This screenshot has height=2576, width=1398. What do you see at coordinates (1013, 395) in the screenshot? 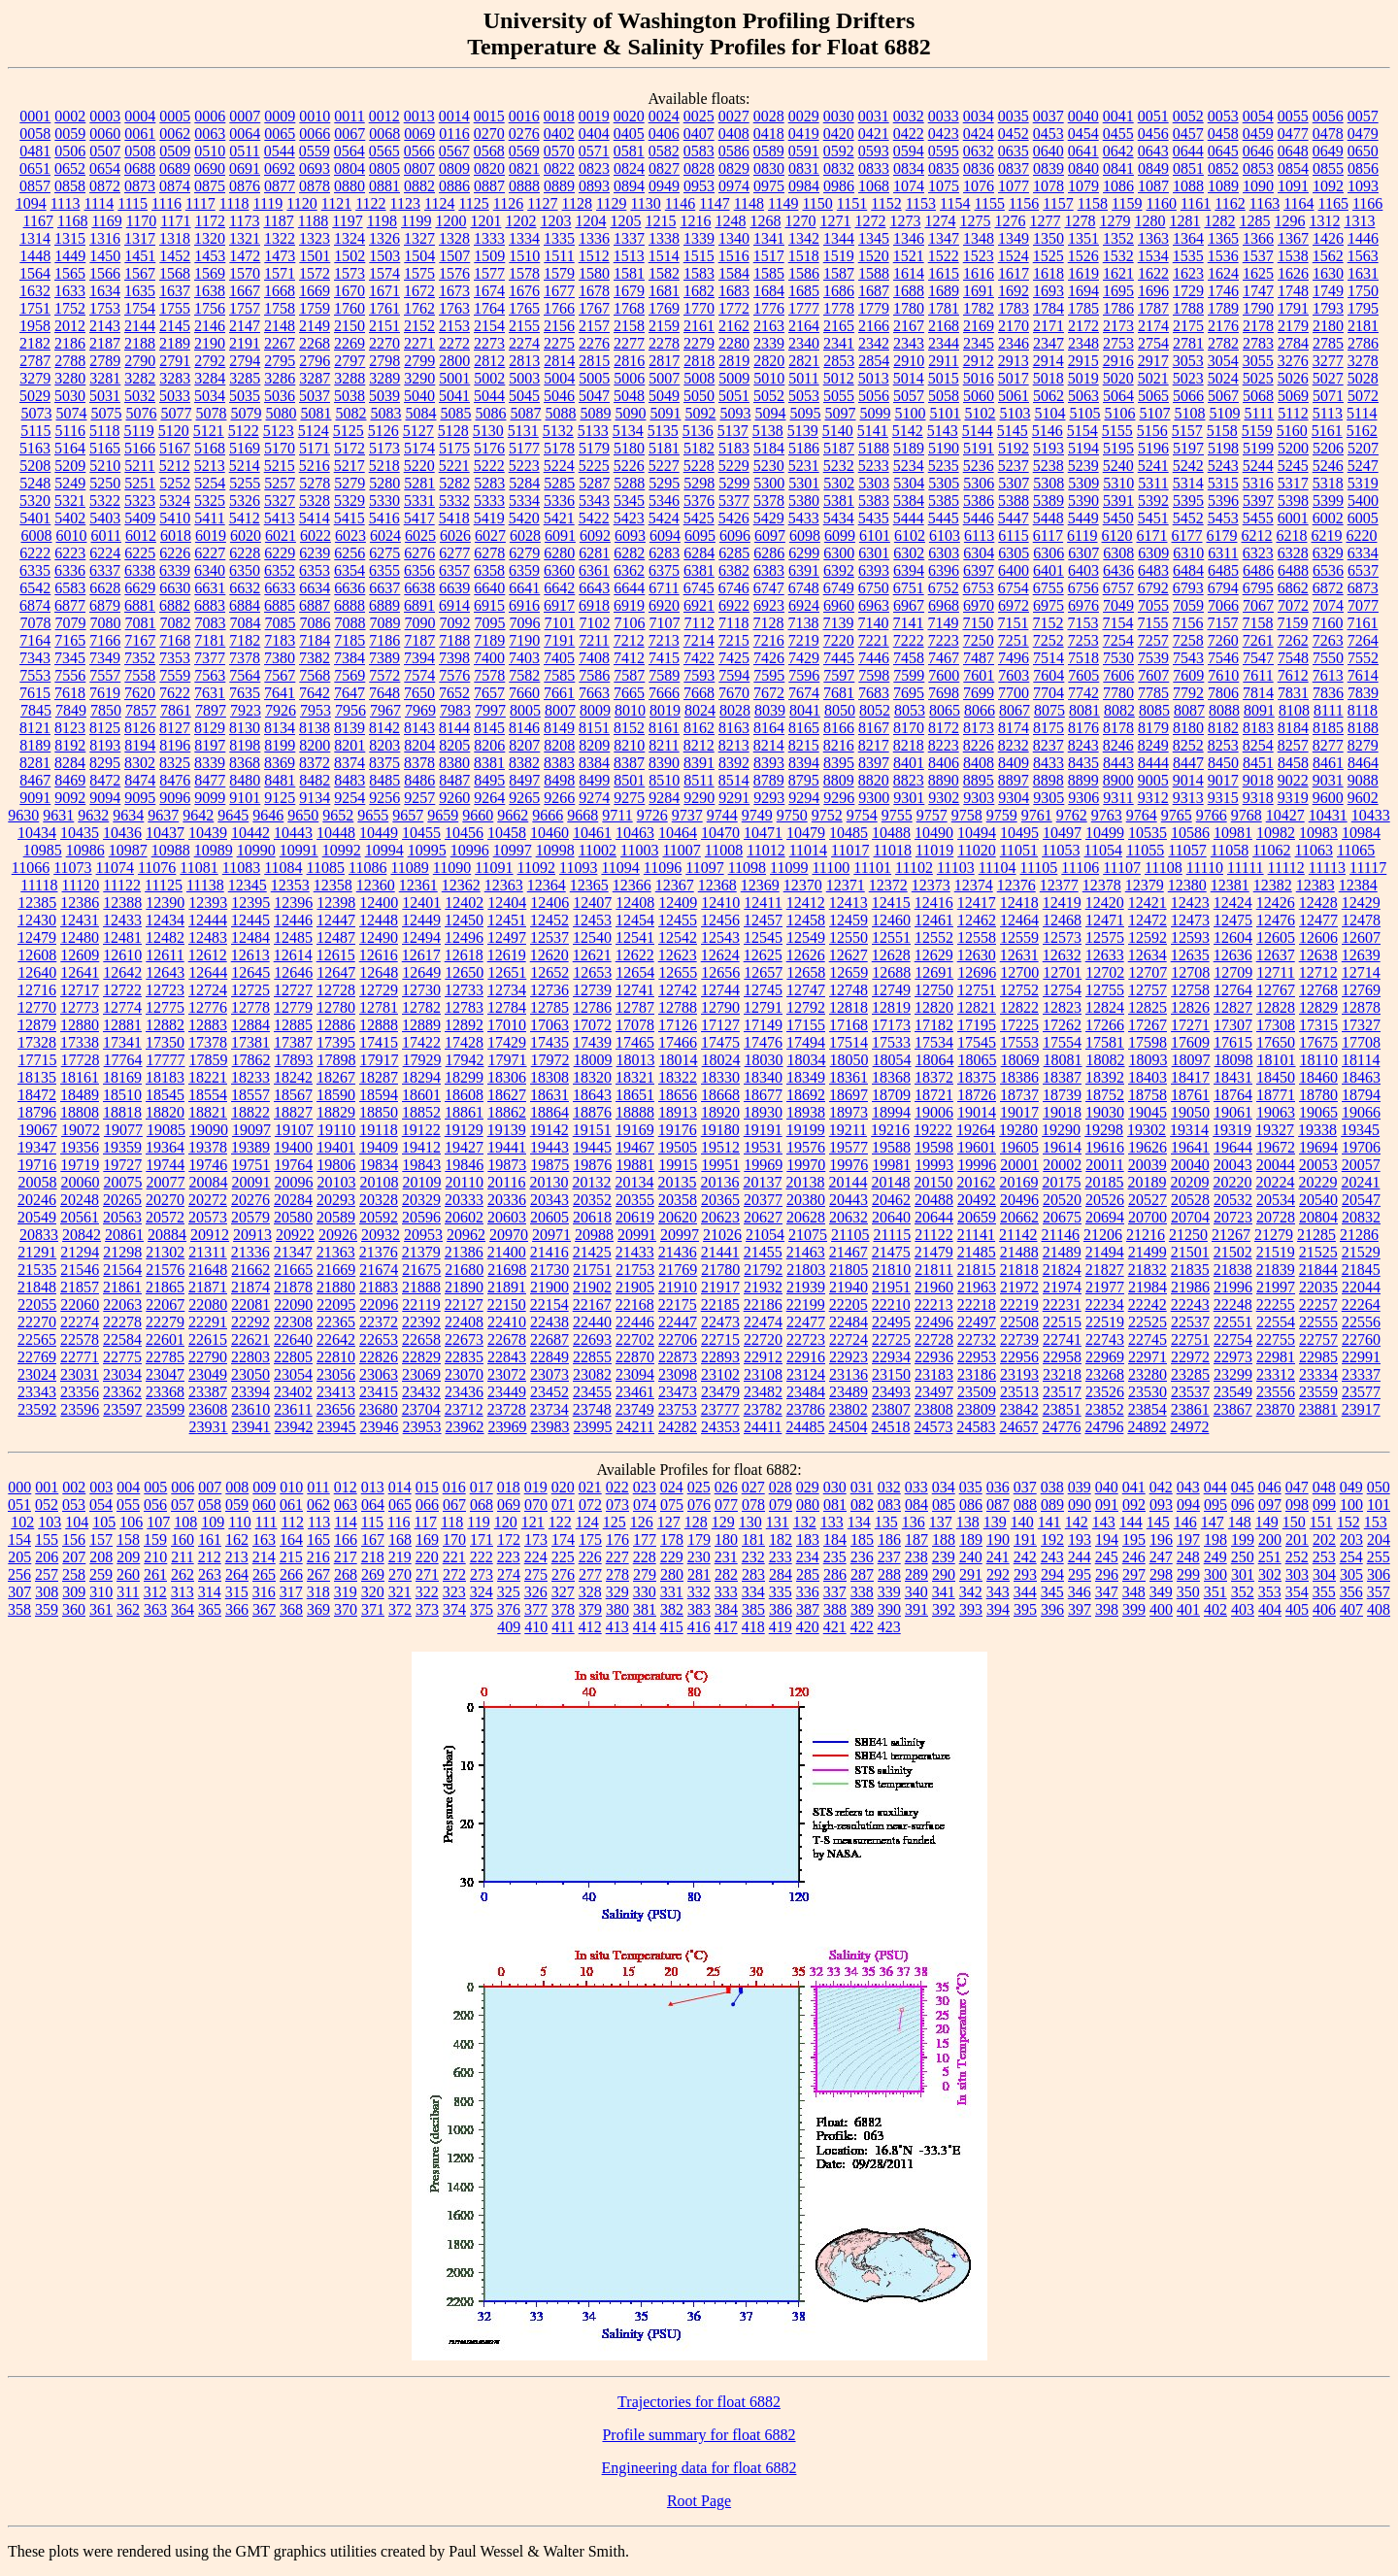
I see `5061` at bounding box center [1013, 395].